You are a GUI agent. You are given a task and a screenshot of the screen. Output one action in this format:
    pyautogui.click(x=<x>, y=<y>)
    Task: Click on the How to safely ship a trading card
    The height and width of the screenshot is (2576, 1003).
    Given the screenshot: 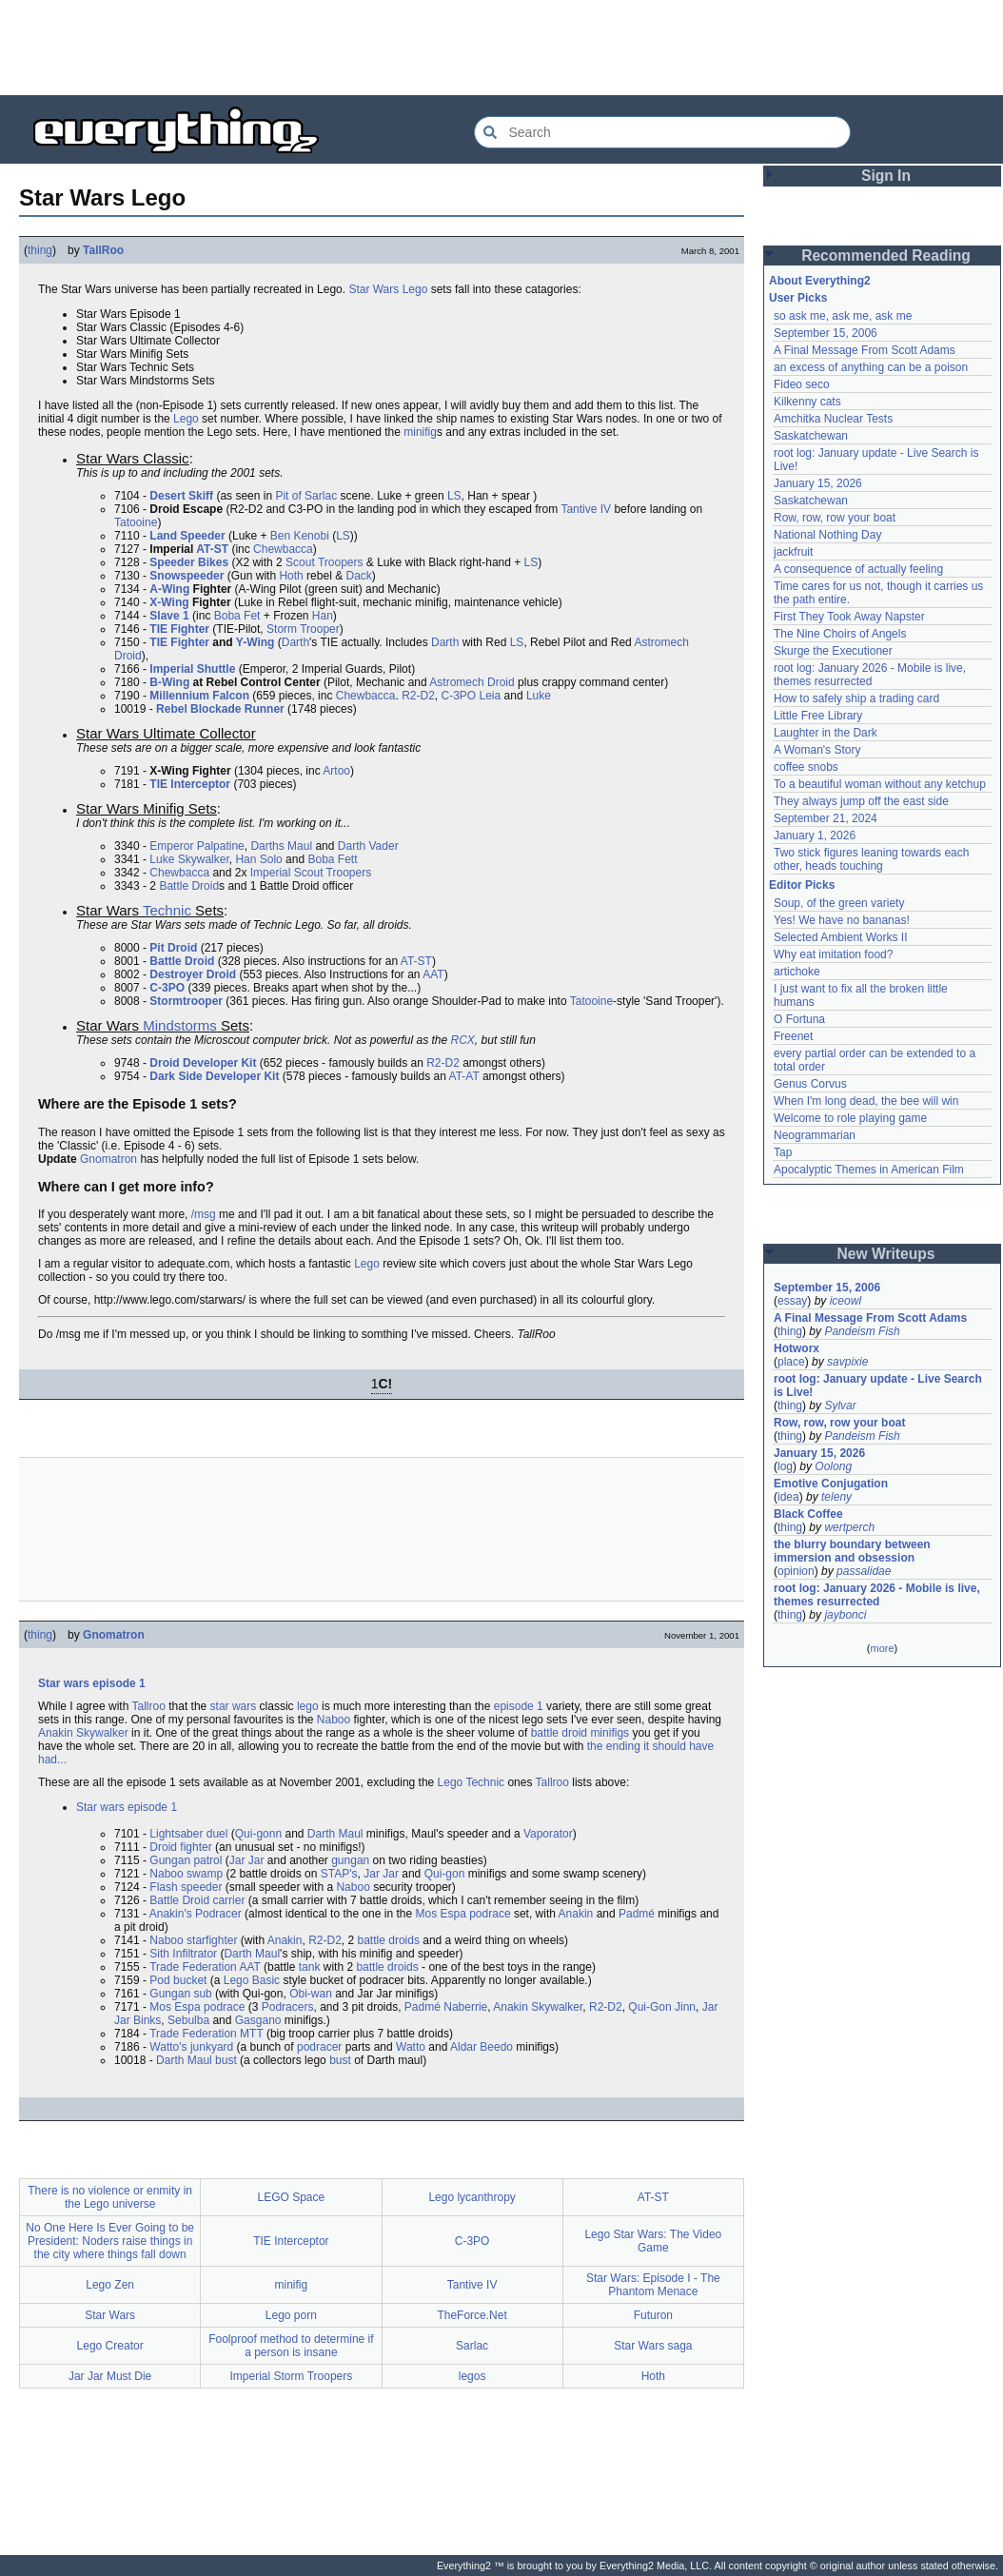 What is the action you would take?
    pyautogui.click(x=856, y=698)
    